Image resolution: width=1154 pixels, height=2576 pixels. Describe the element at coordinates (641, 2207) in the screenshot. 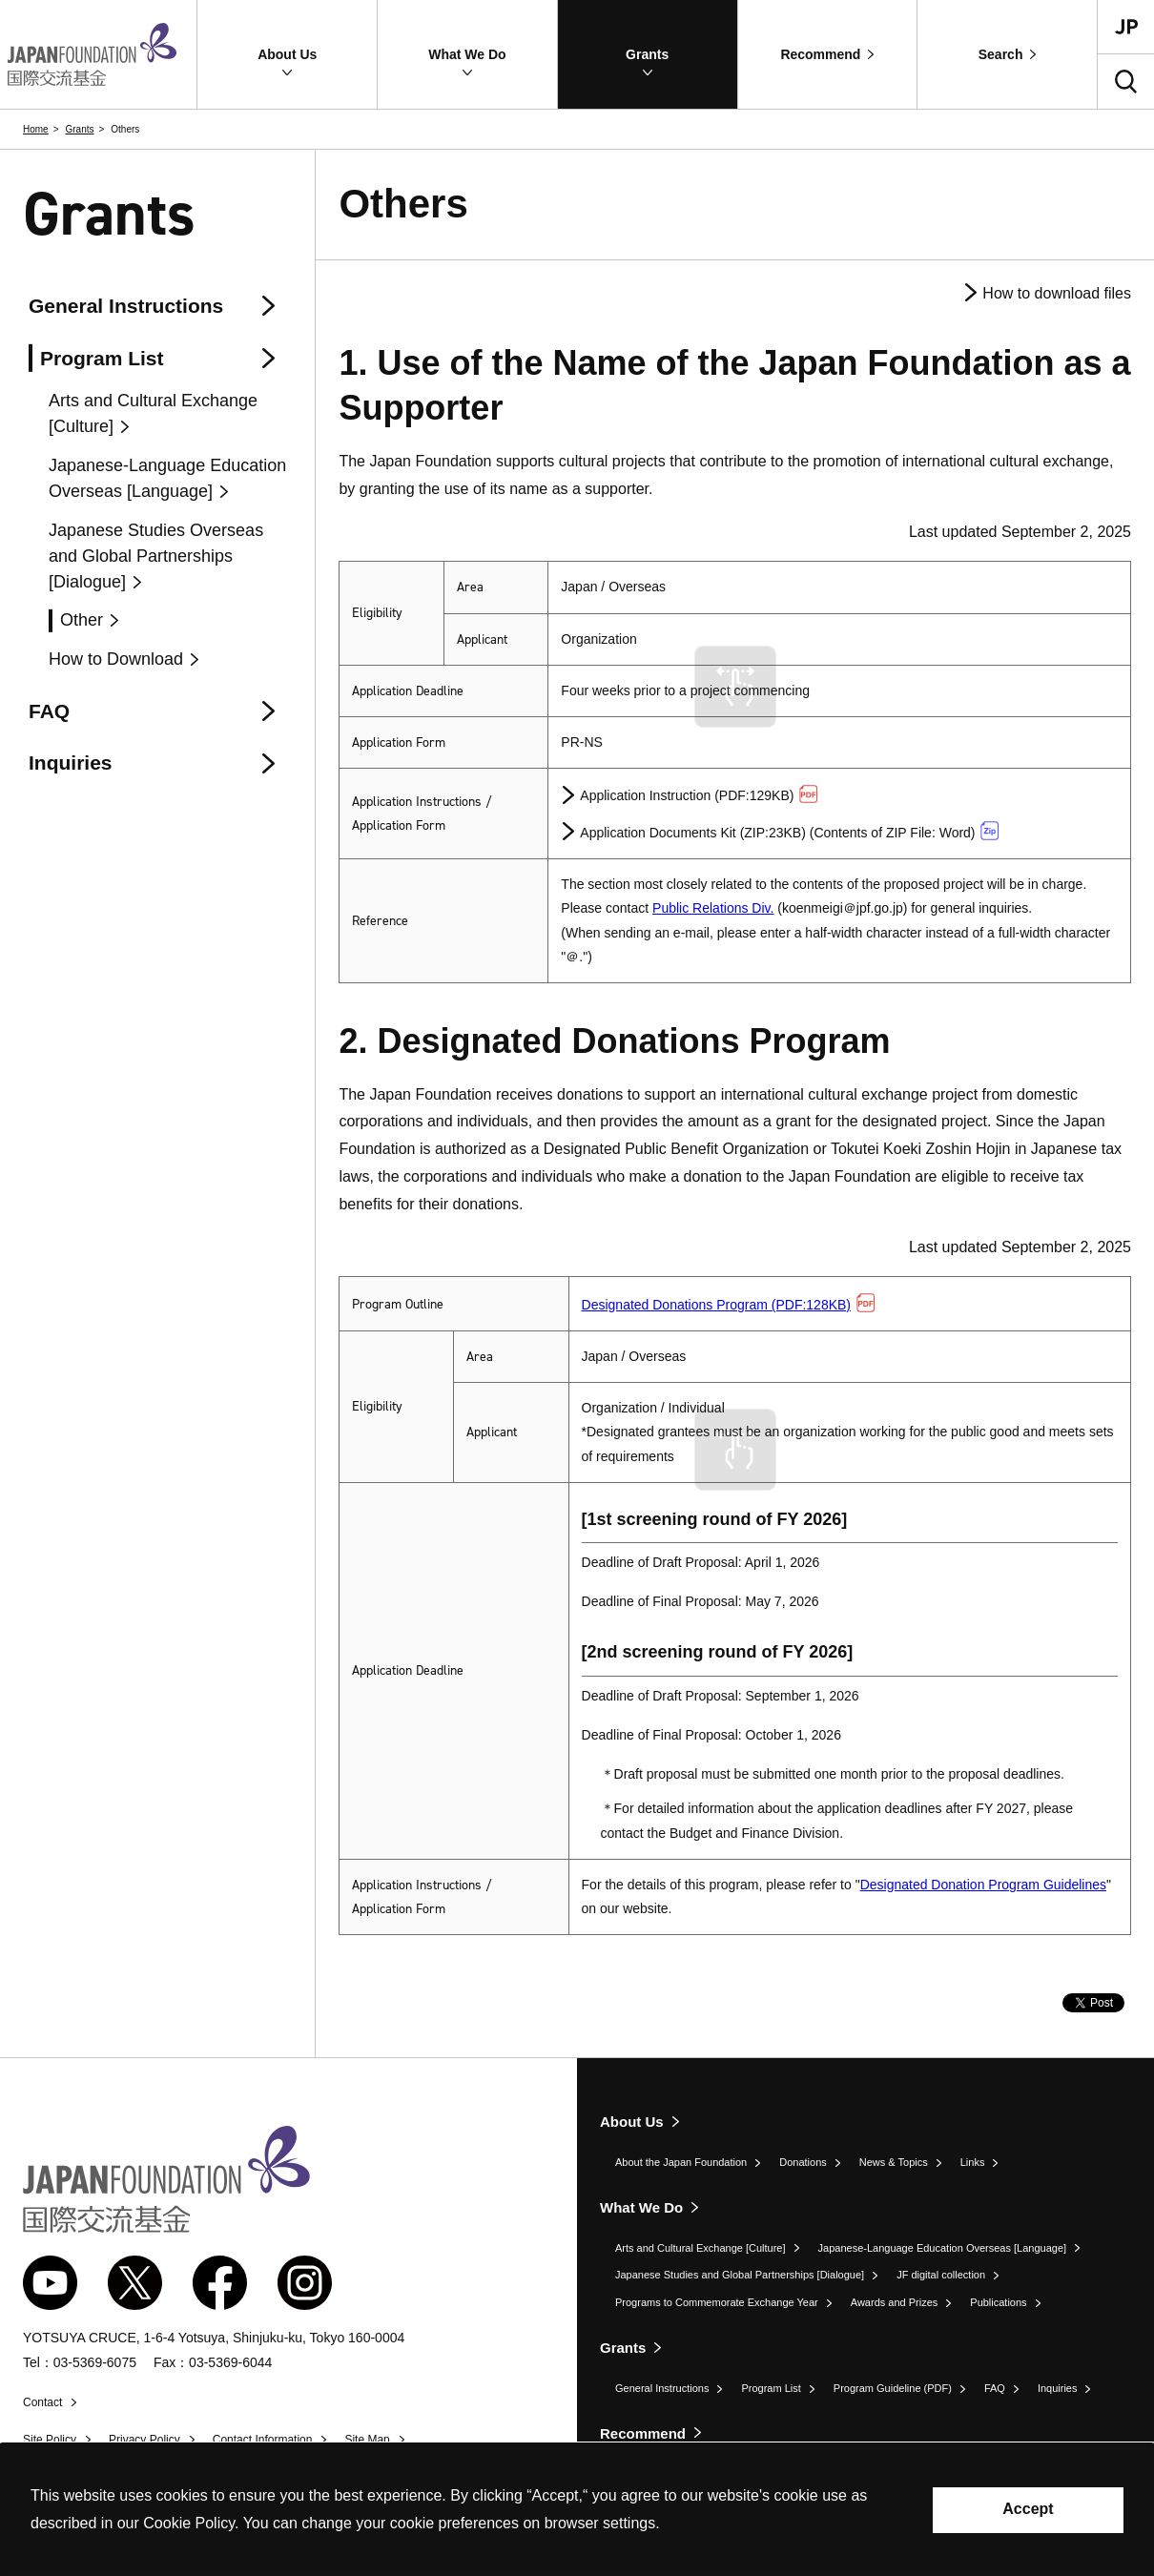

I see `What We Do` at that location.